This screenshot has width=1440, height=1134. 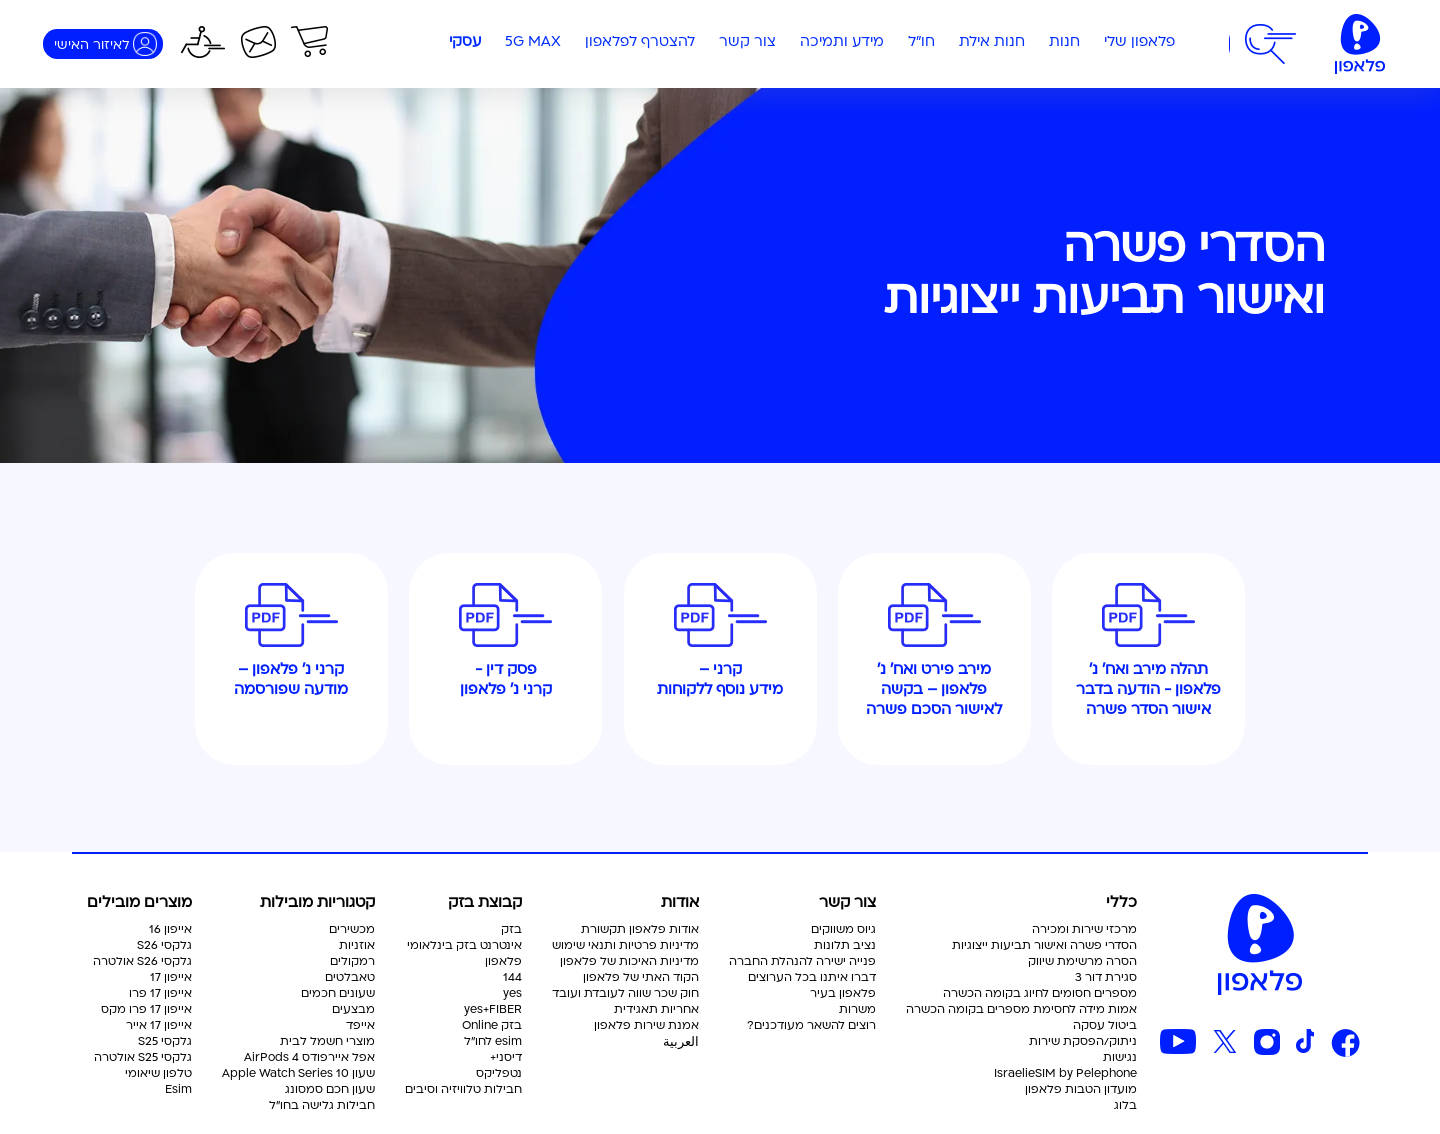 What do you see at coordinates (640, 930) in the screenshot?
I see `אודות פלאפון תקשורת` at bounding box center [640, 930].